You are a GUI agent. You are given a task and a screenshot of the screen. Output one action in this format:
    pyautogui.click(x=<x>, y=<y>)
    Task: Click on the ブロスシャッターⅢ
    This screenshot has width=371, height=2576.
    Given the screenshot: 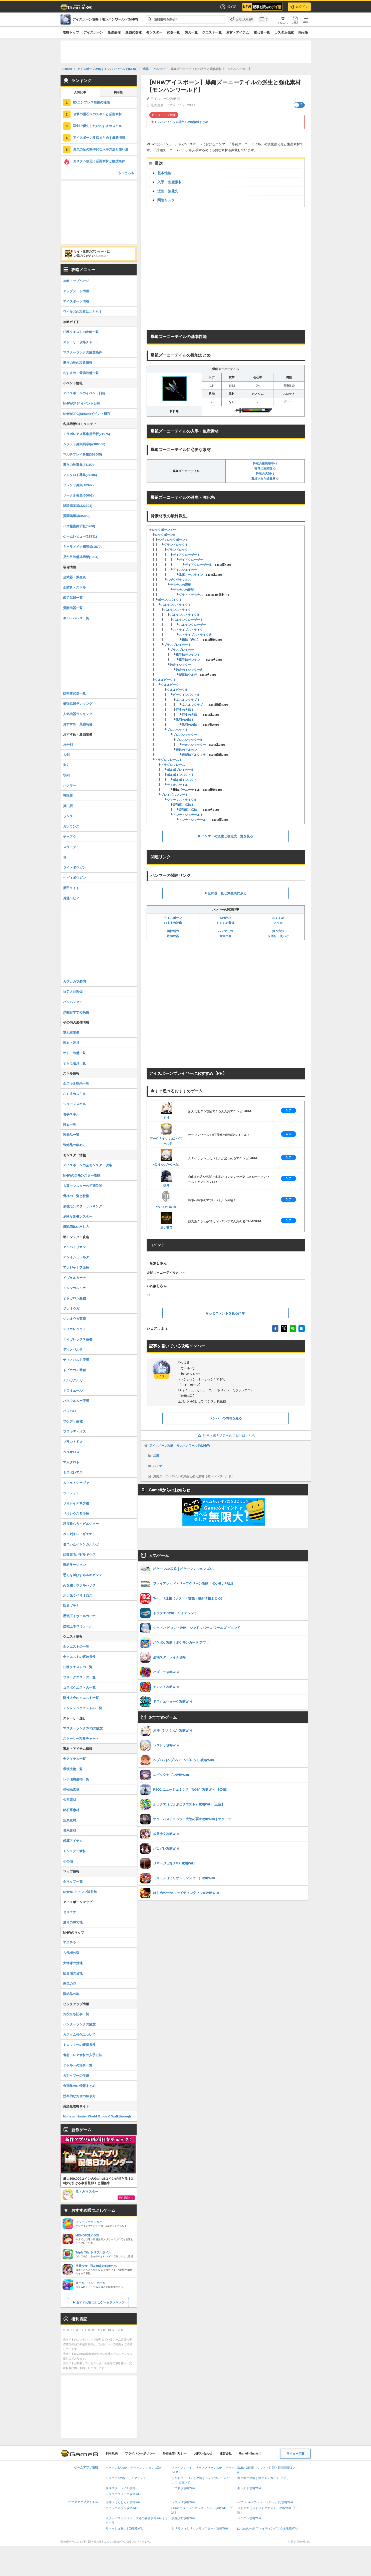 What is the action you would take?
    pyautogui.click(x=189, y=740)
    